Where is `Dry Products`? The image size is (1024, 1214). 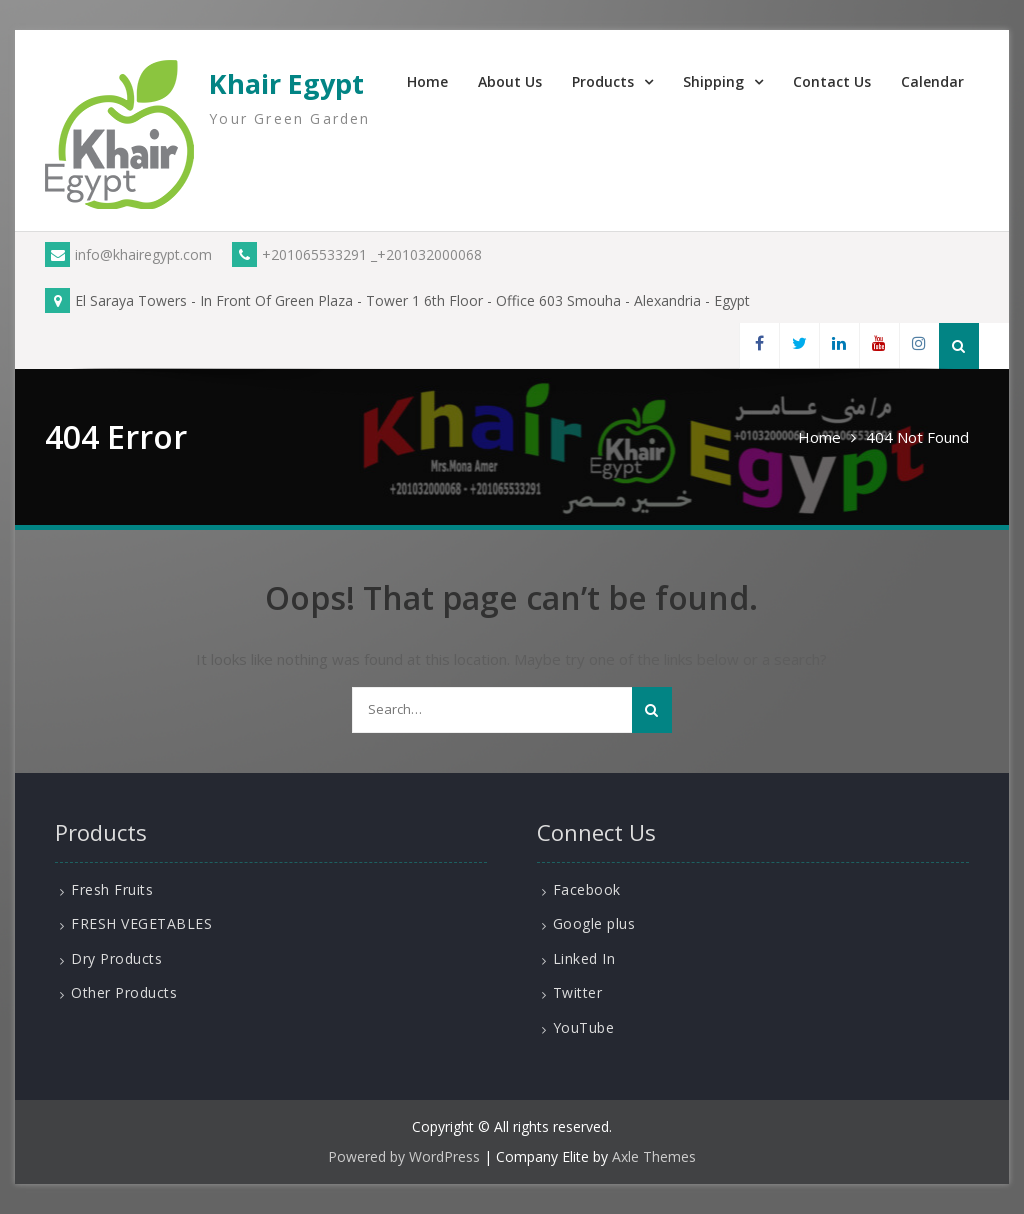
Dry Products is located at coordinates (116, 958).